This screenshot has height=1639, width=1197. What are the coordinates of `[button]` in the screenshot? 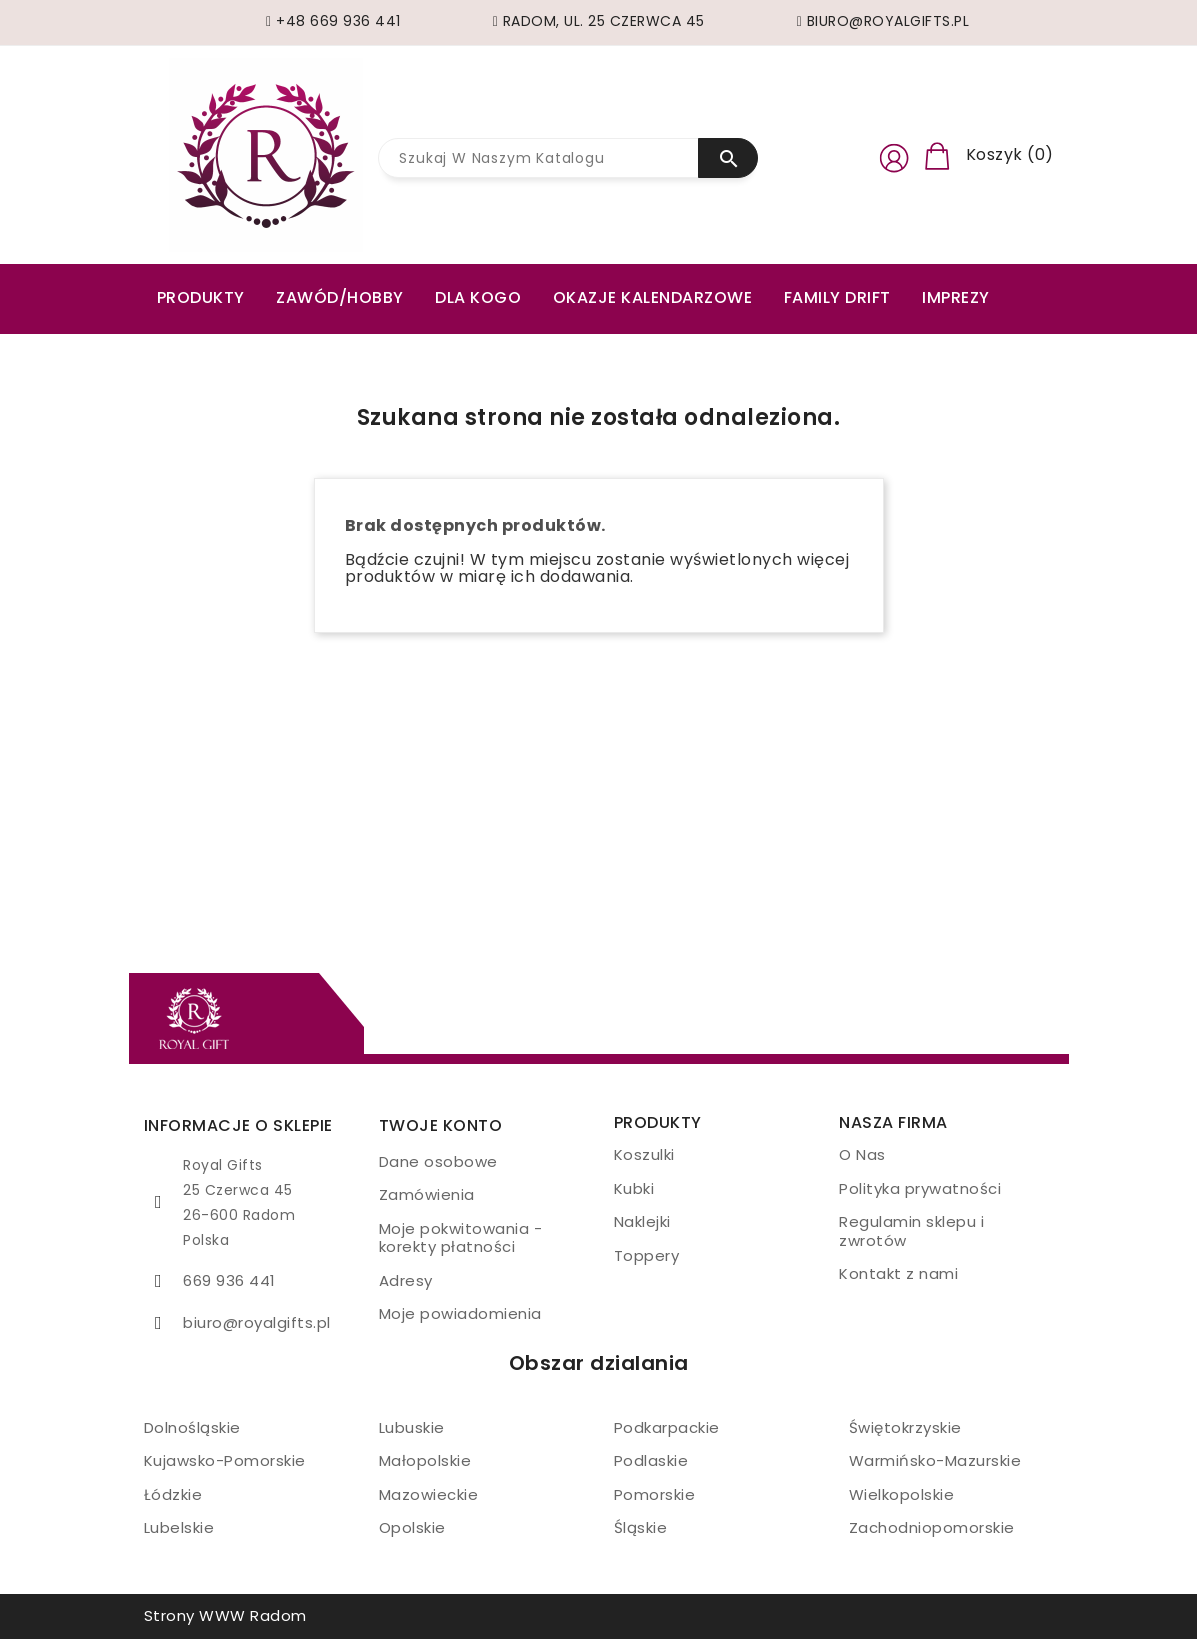 It's located at (894, 155).